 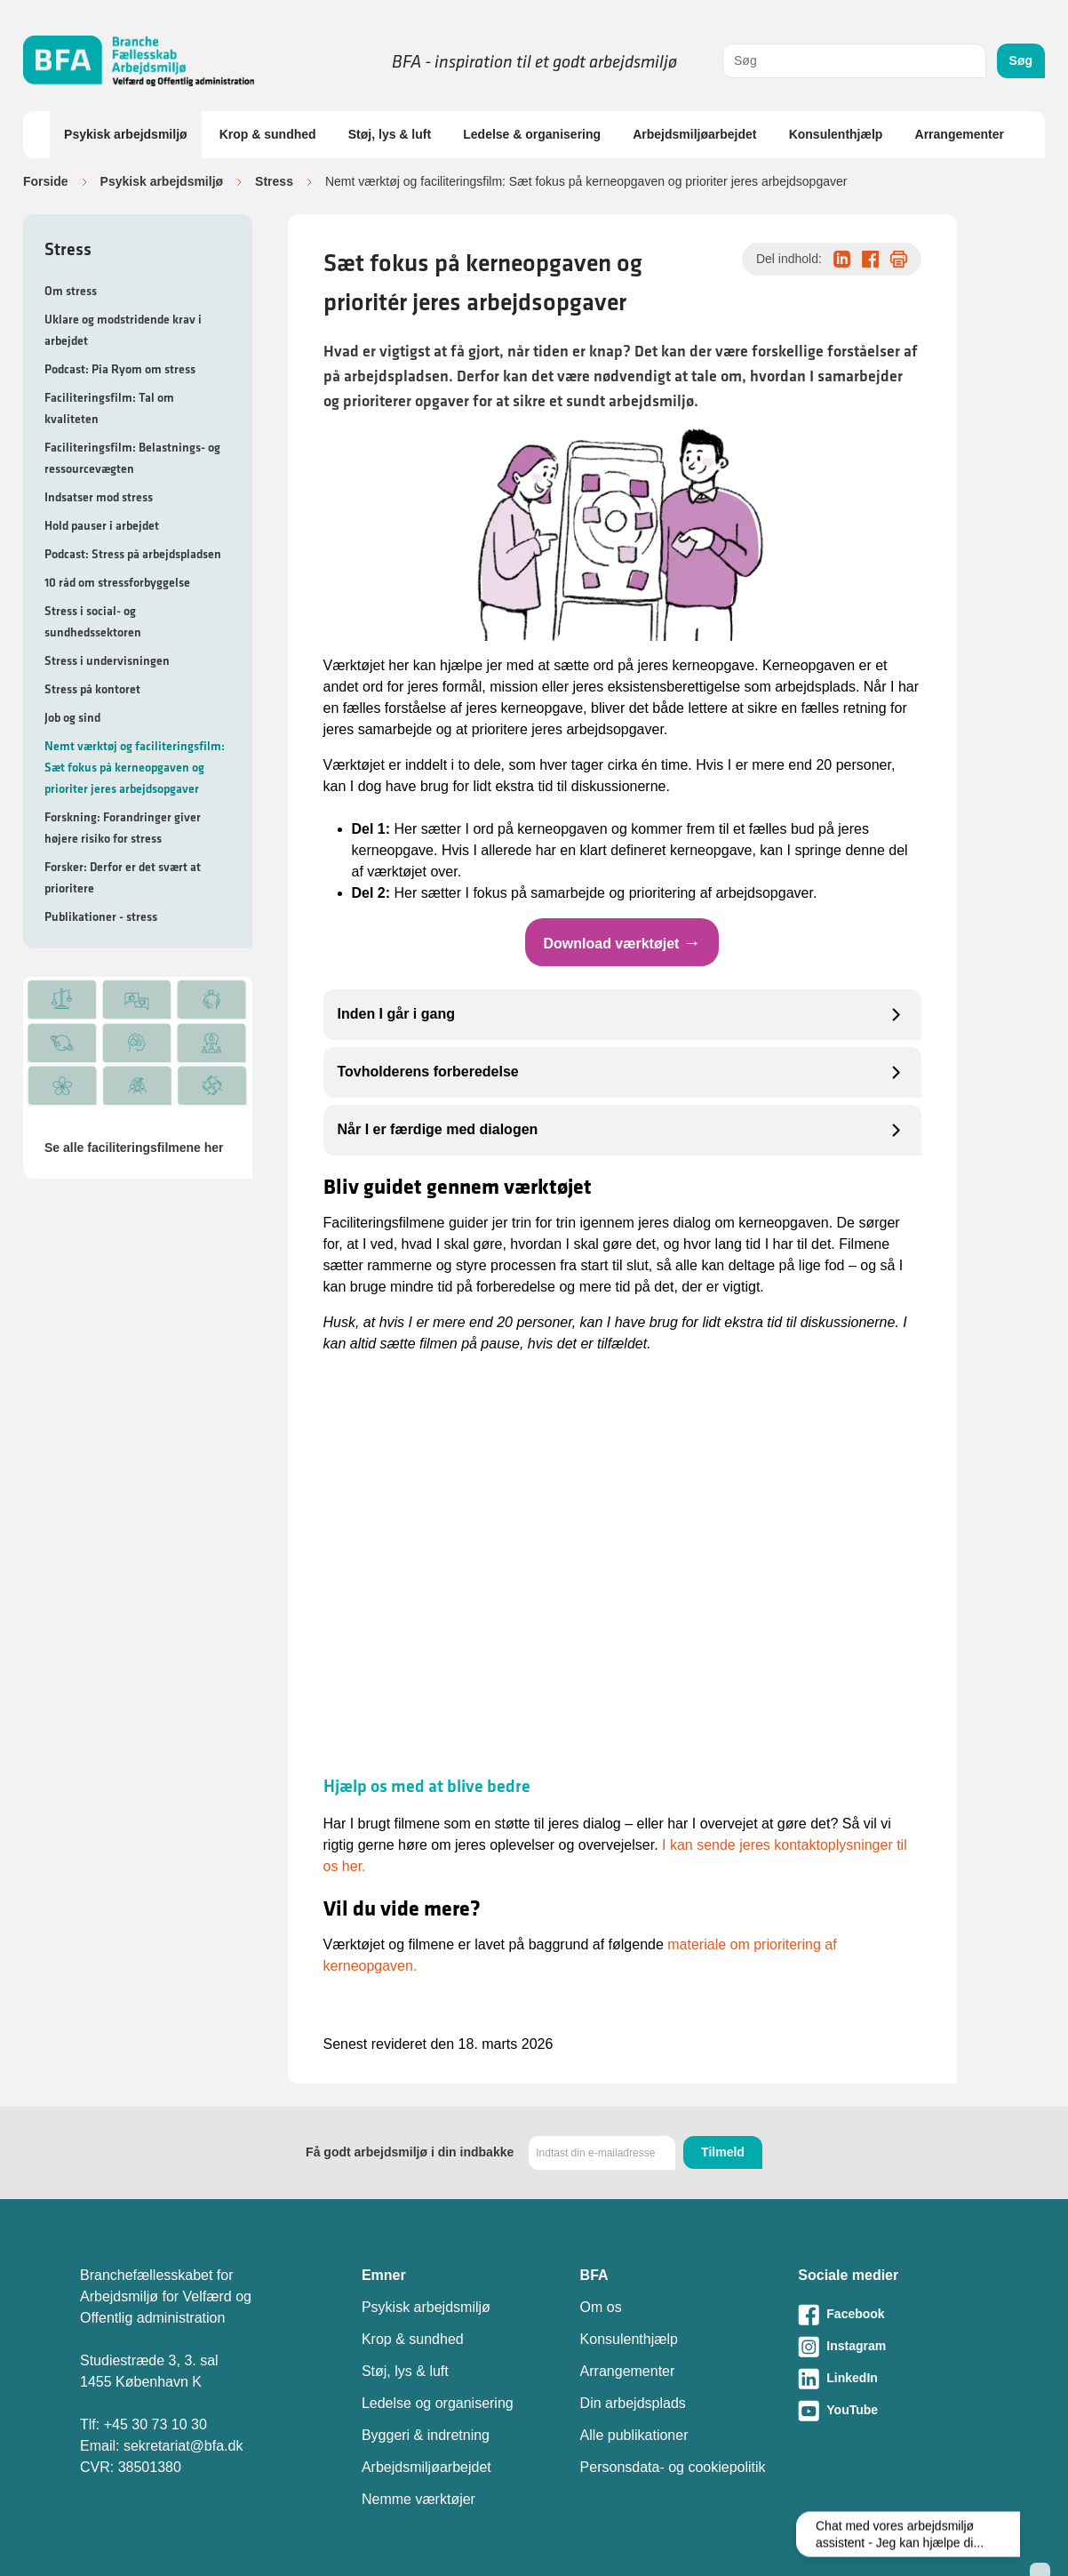 What do you see at coordinates (418, 2499) in the screenshot?
I see `Nemme værktøjer` at bounding box center [418, 2499].